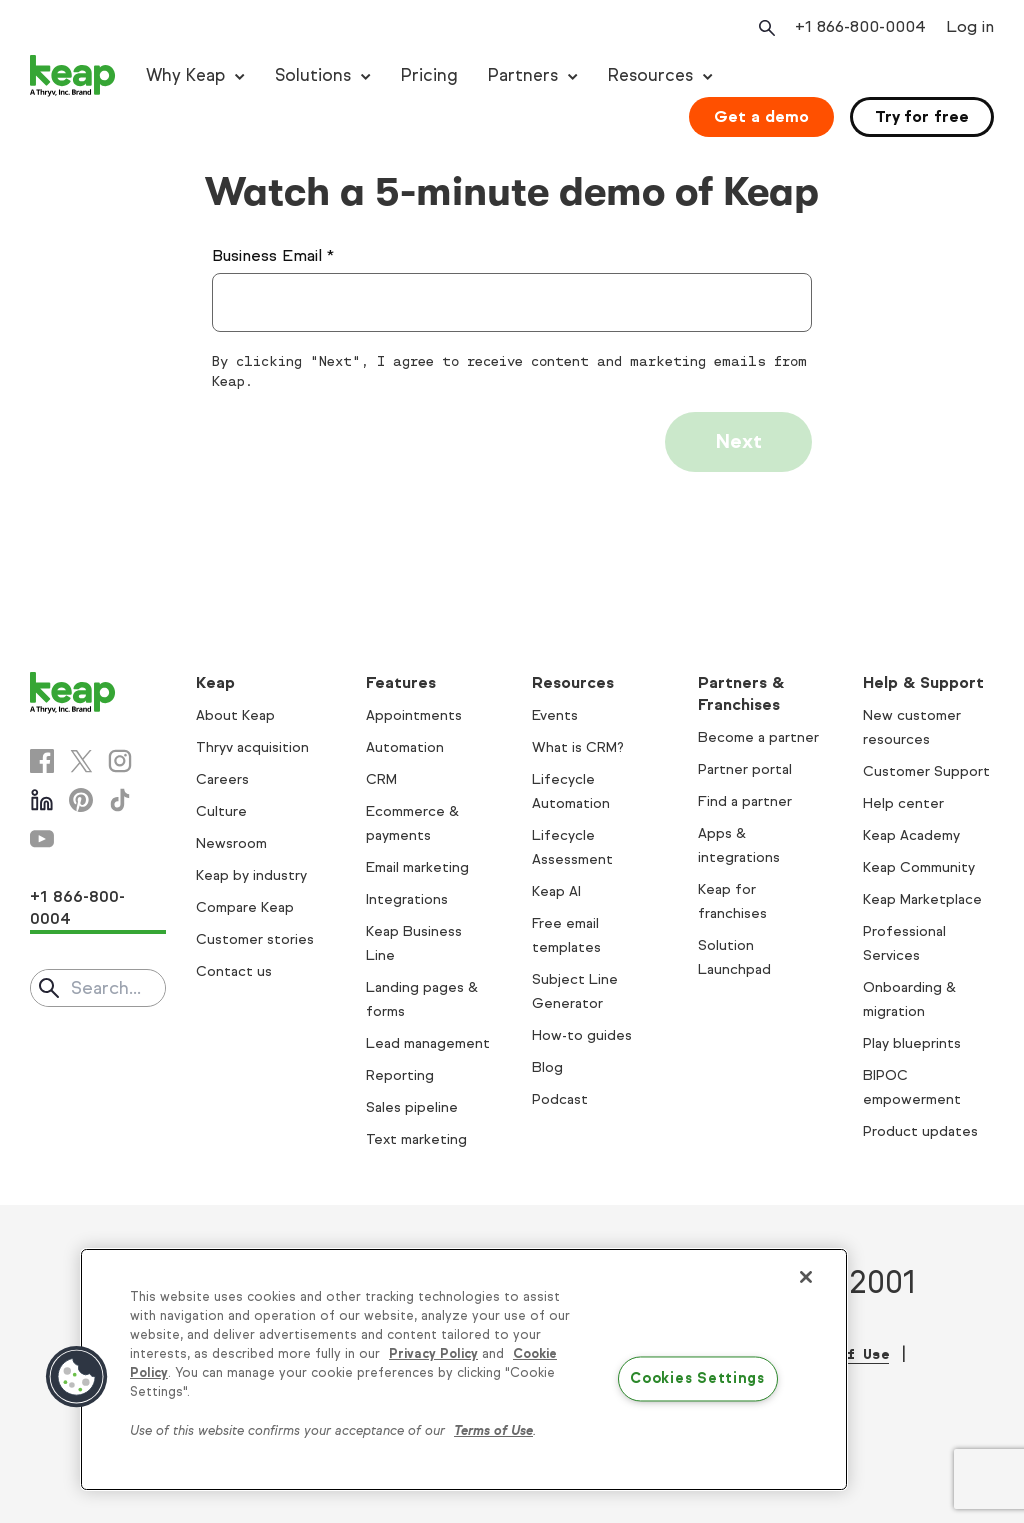 The width and height of the screenshot is (1024, 1523). Describe the element at coordinates (412, 1107) in the screenshot. I see `Sales pipeline` at that location.